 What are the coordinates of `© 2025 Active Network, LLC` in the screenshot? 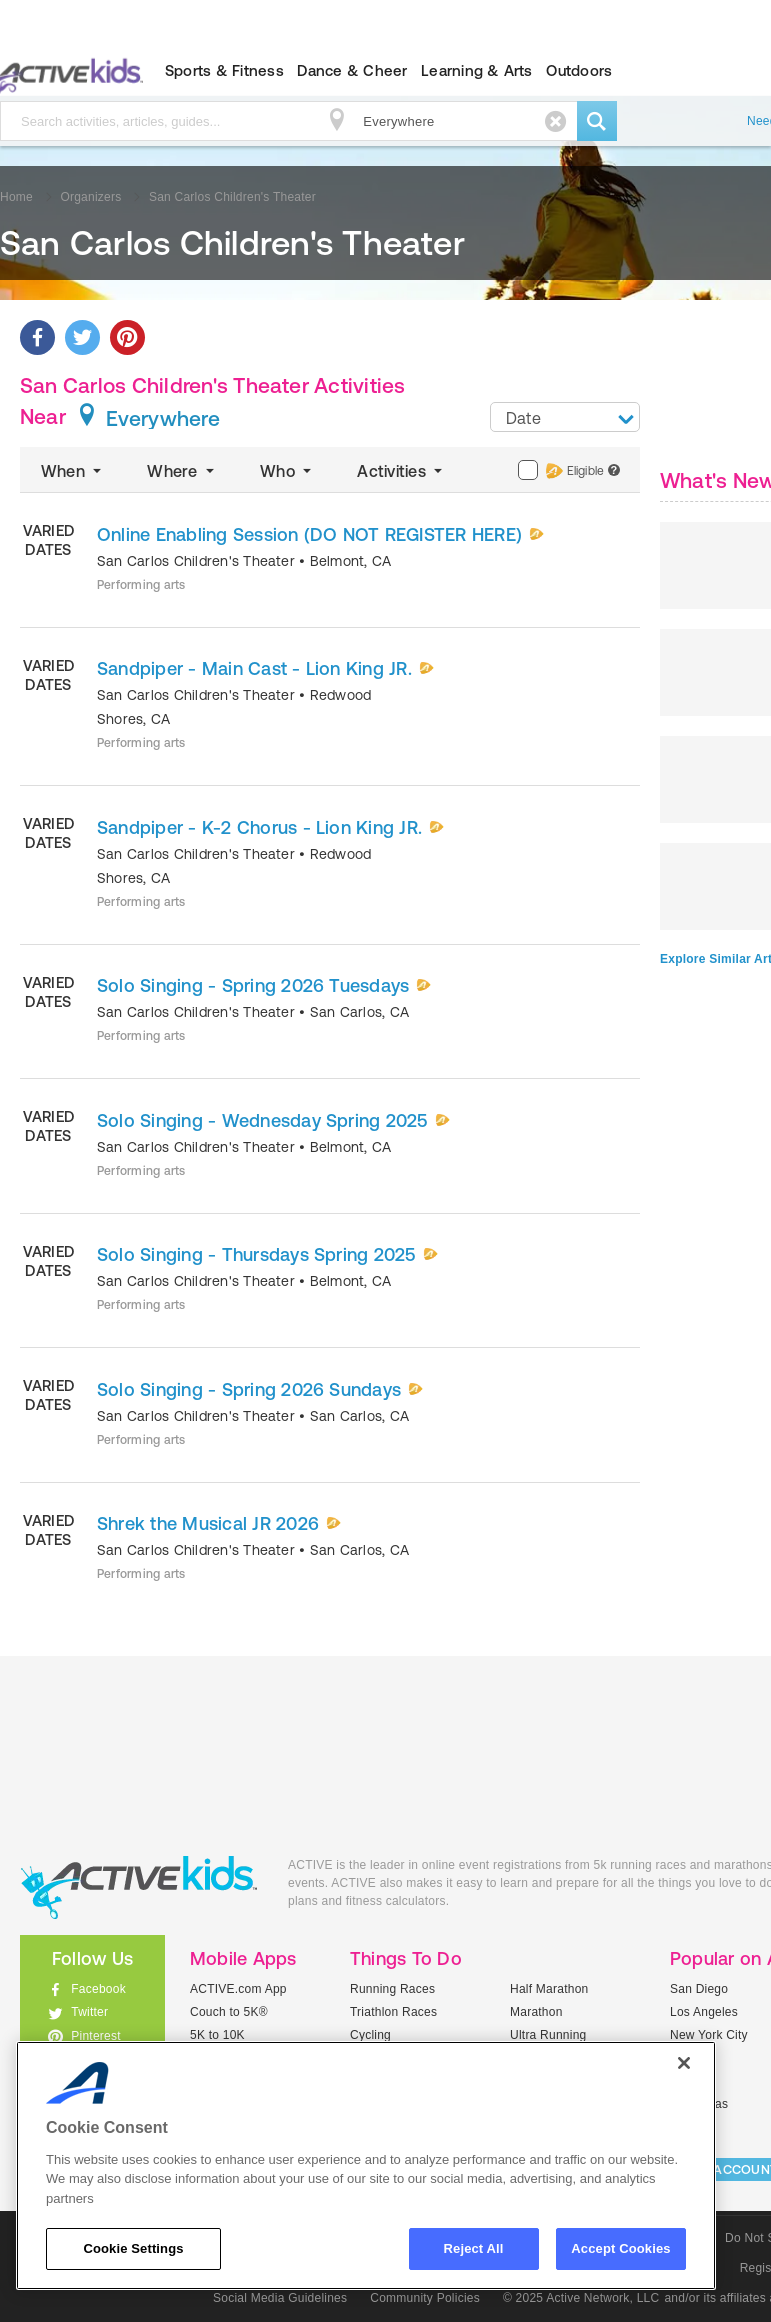 It's located at (581, 2298).